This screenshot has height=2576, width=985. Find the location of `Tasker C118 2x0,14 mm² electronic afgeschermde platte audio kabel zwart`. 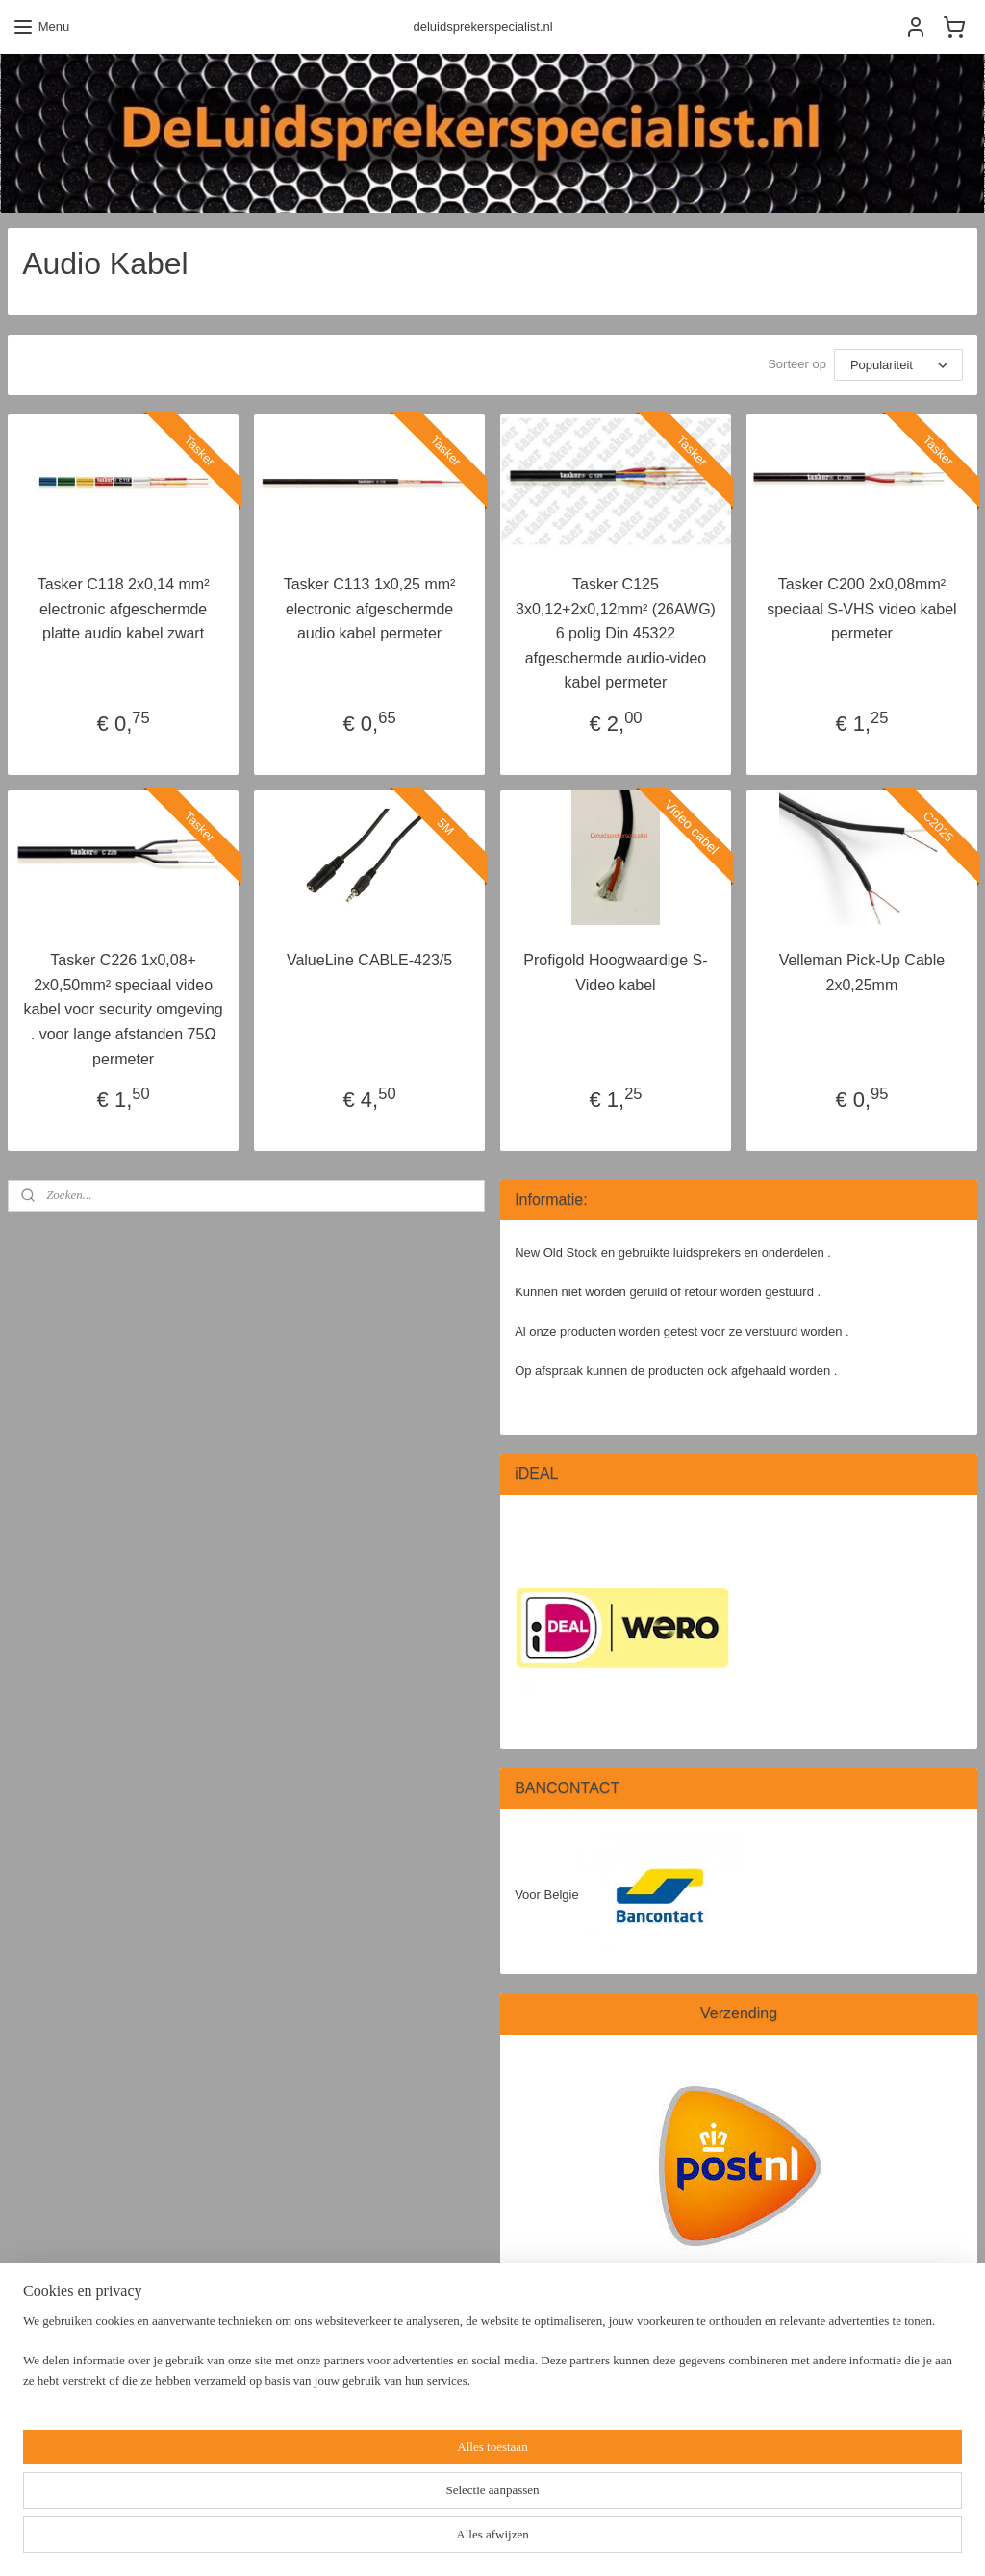

Tasker C118 2x0,14 mm² electronic afgeschermde platte audio kabel zwart is located at coordinates (124, 608).